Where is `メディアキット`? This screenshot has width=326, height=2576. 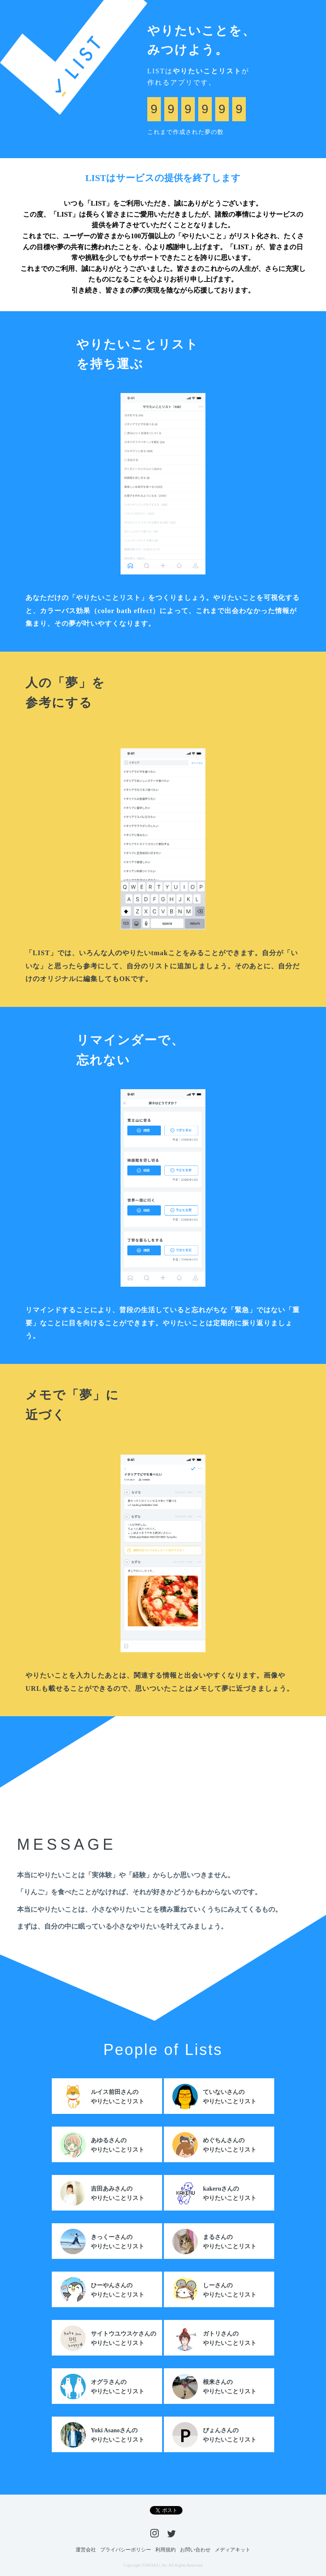
メディアキット is located at coordinates (232, 2550).